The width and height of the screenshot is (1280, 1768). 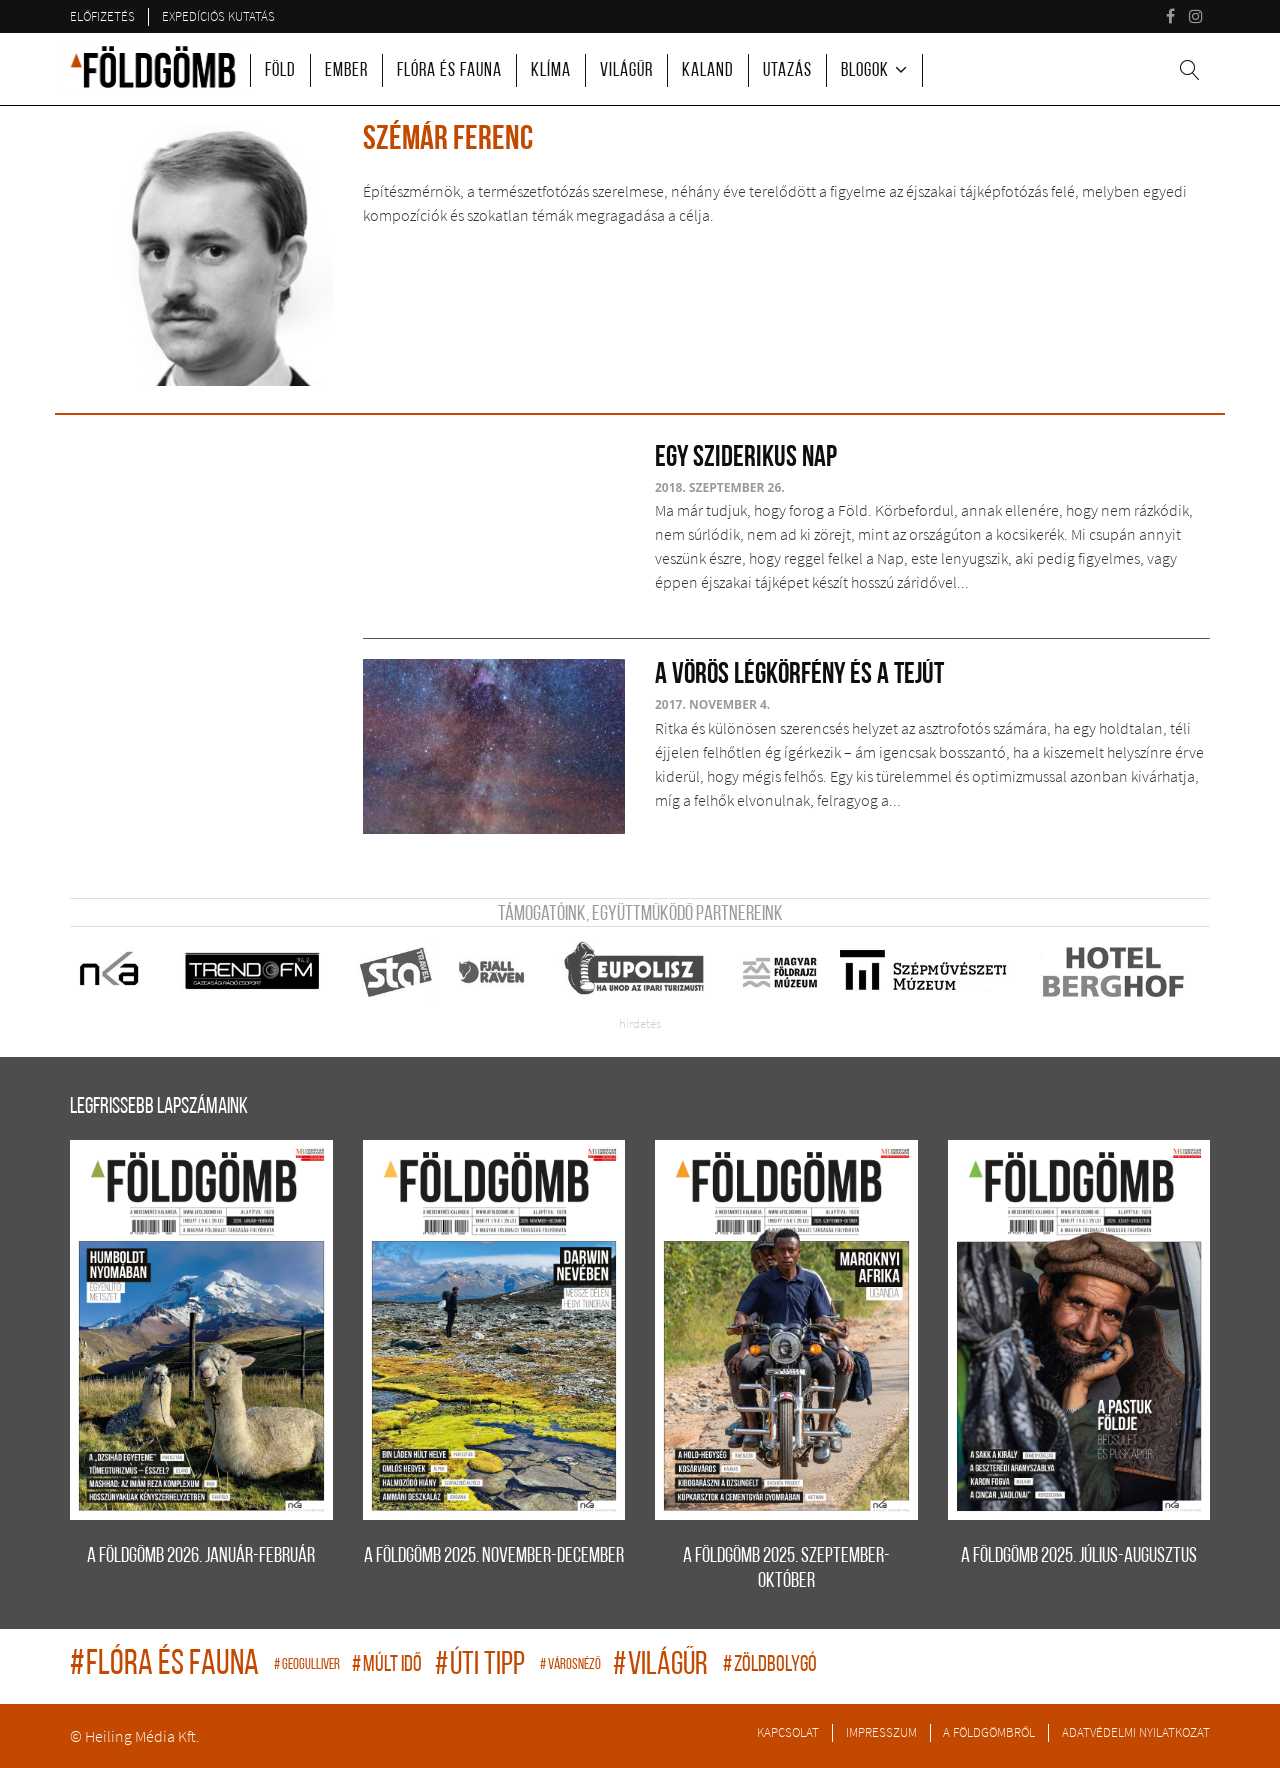 What do you see at coordinates (102, 16) in the screenshot?
I see `Előfizetés` at bounding box center [102, 16].